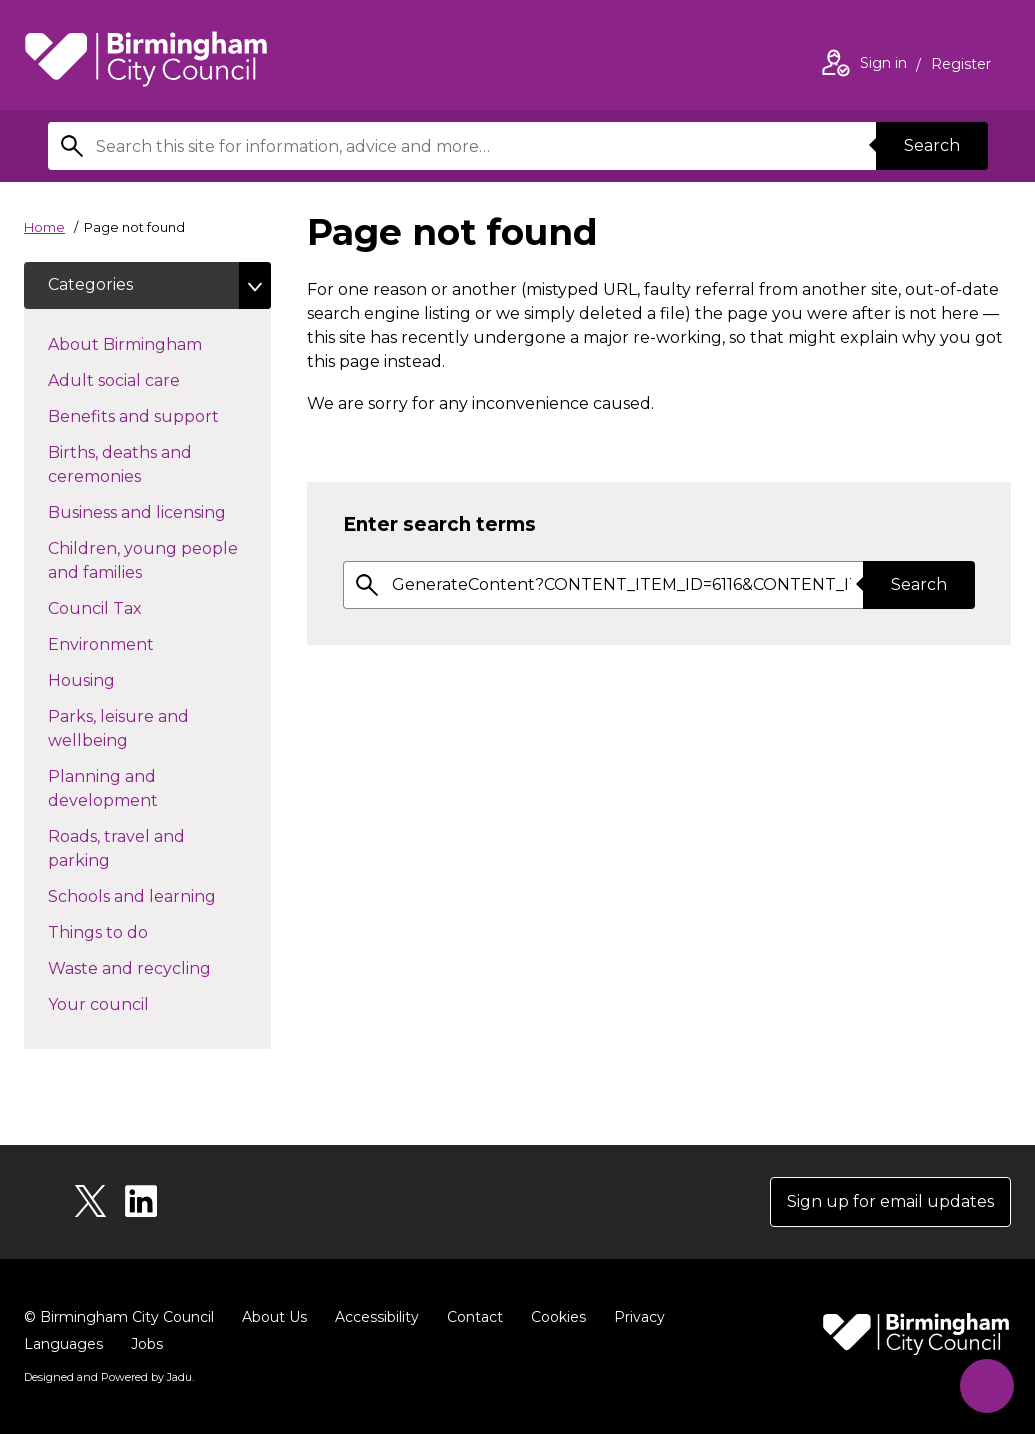 This screenshot has width=1035, height=1434. What do you see at coordinates (90, 285) in the screenshot?
I see `Categories` at bounding box center [90, 285].